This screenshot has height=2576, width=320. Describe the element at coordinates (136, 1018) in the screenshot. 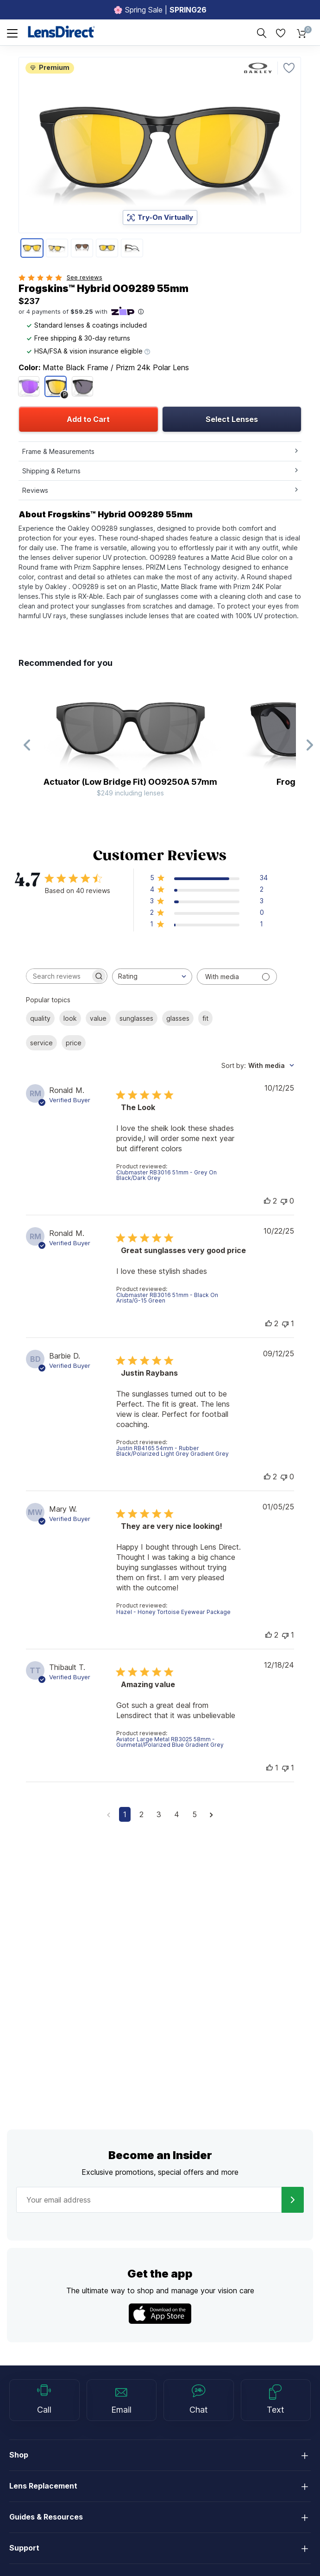

I see `sunglasses [checkbox]` at that location.